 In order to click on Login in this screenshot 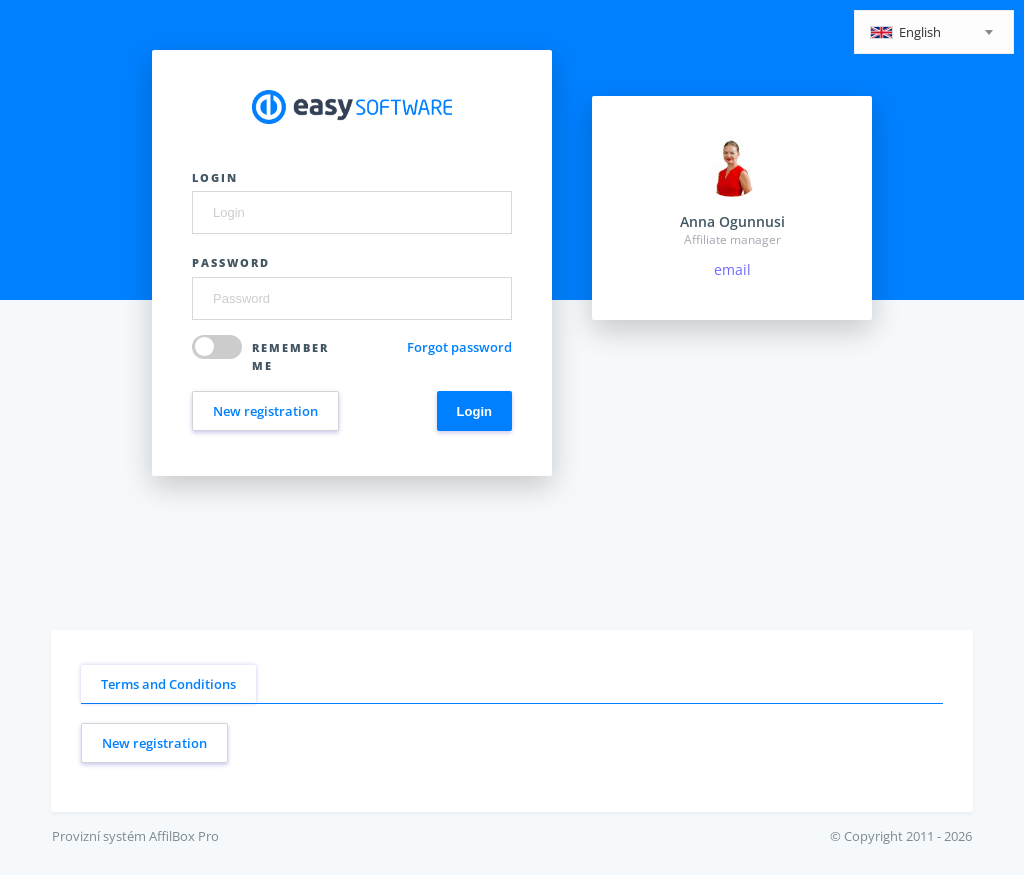, I will do `click(215, 177)`.